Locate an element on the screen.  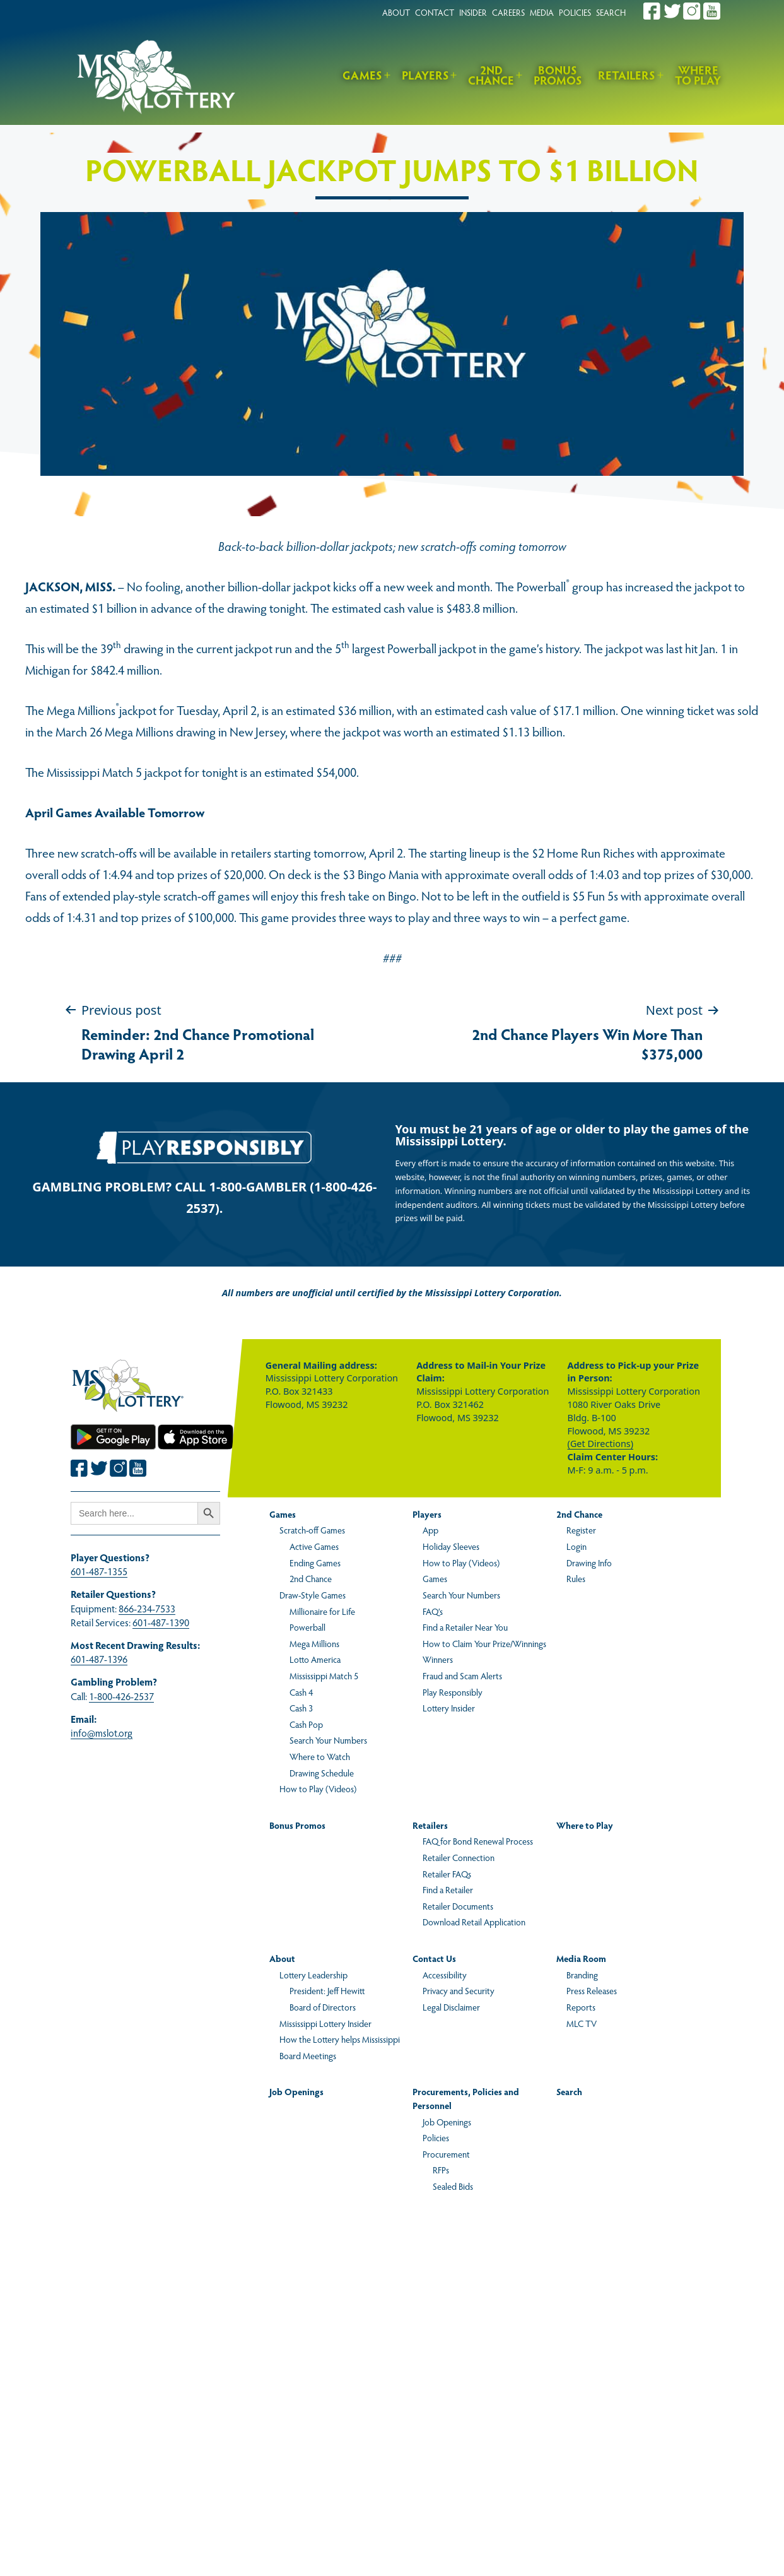
601-487-1396 is located at coordinates (99, 1658).